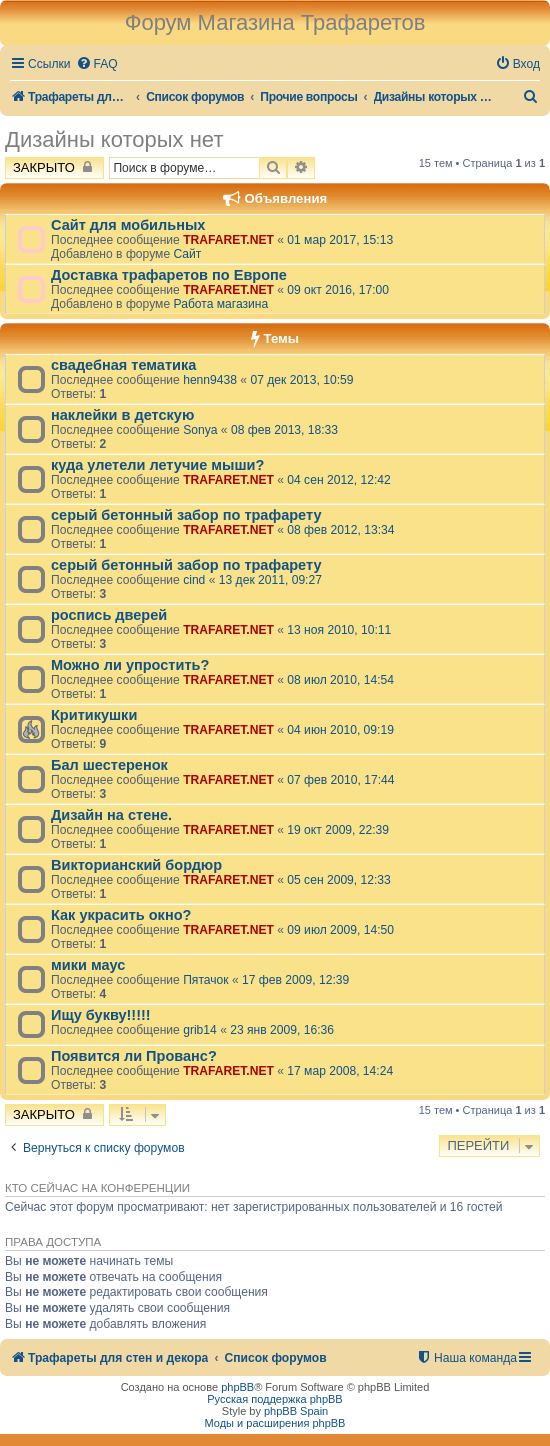  I want to click on Русская поддержка phpBB, so click(274, 1399).